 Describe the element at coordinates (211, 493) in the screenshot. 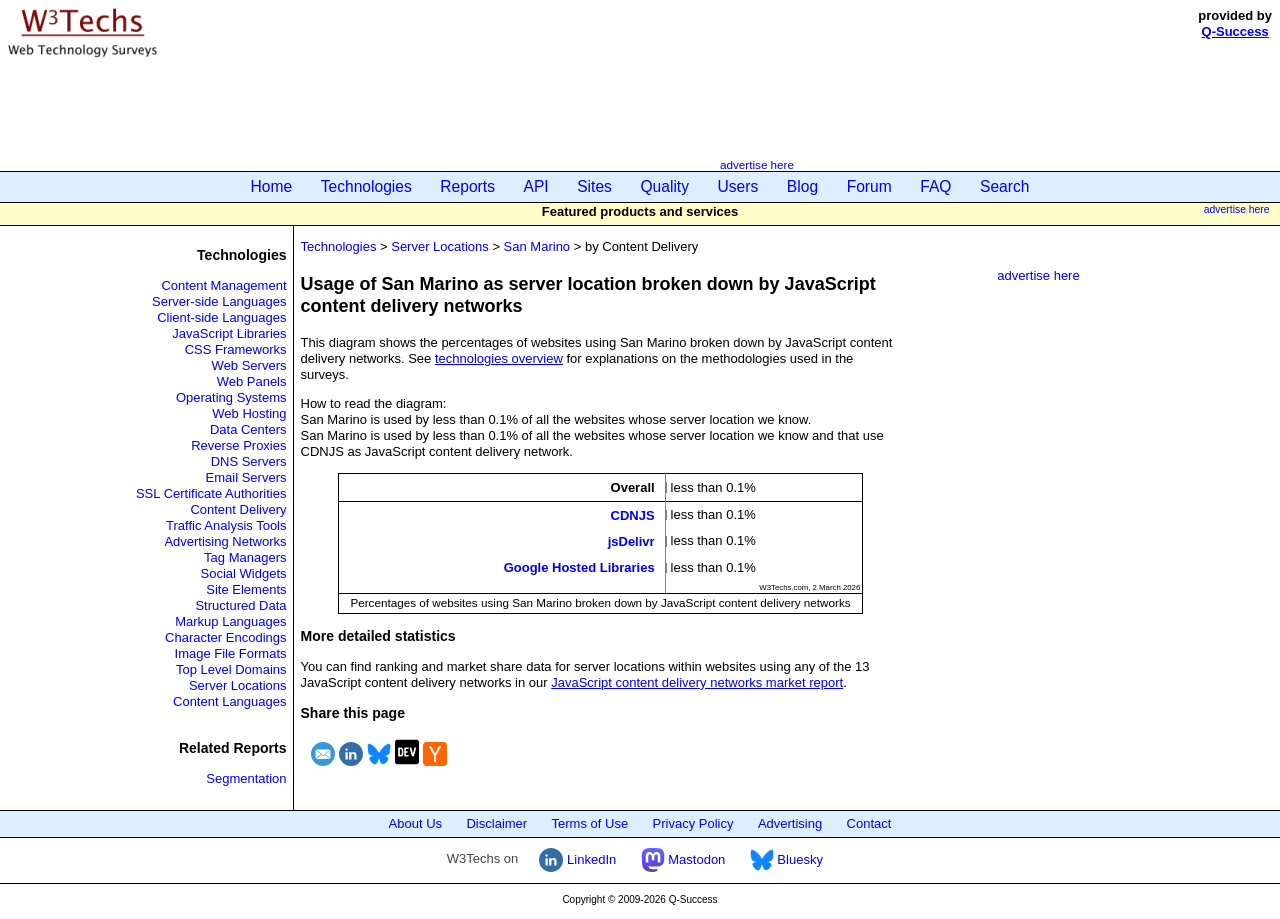

I see `SSL Certificate Authorities` at that location.